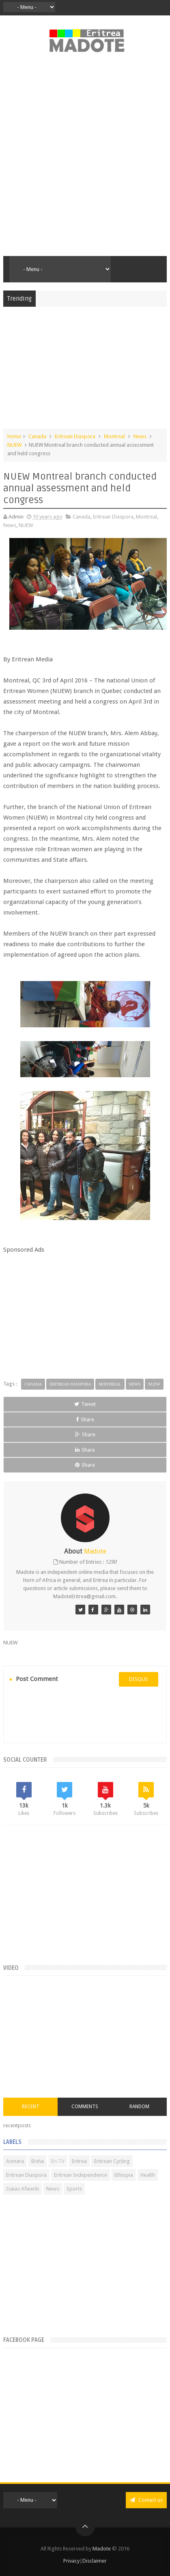 The width and height of the screenshot is (170, 2576). Describe the element at coordinates (85, 1404) in the screenshot. I see `Tweet` at that location.